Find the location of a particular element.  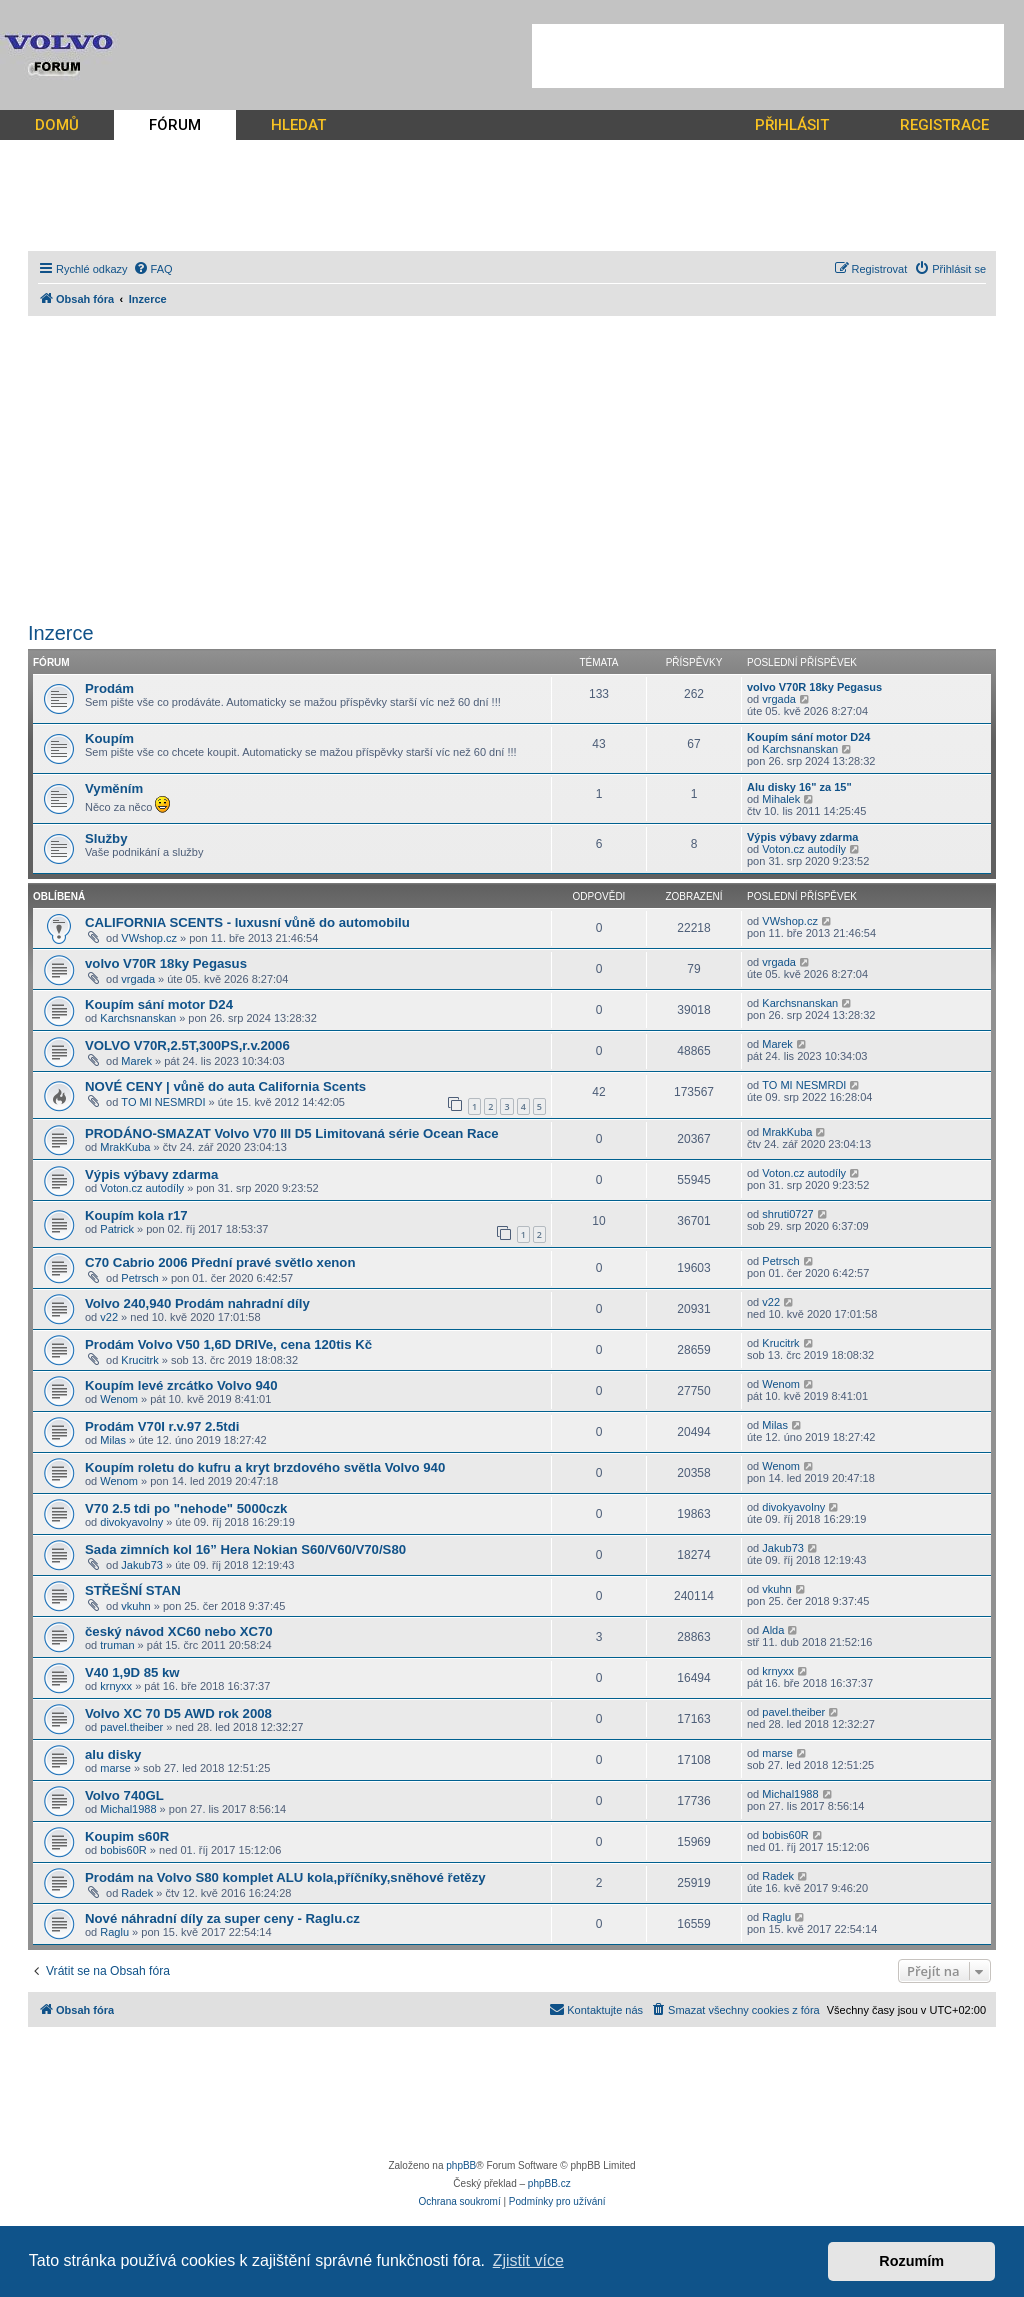

Výpis výbavy zdarma is located at coordinates (802, 837).